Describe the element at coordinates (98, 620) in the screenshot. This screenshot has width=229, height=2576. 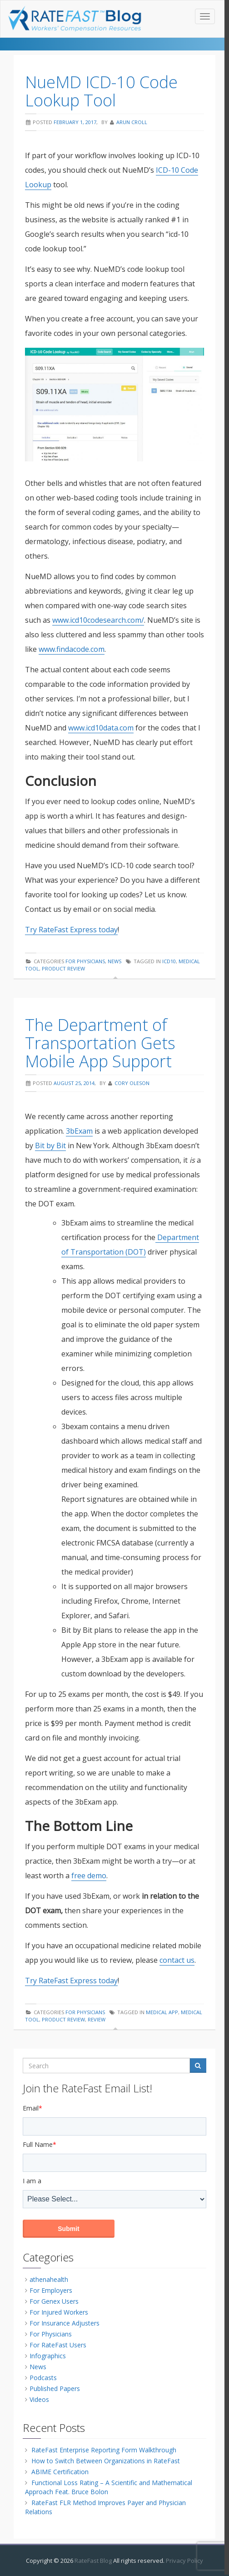
I see `www.icd10codesearch.com/` at that location.